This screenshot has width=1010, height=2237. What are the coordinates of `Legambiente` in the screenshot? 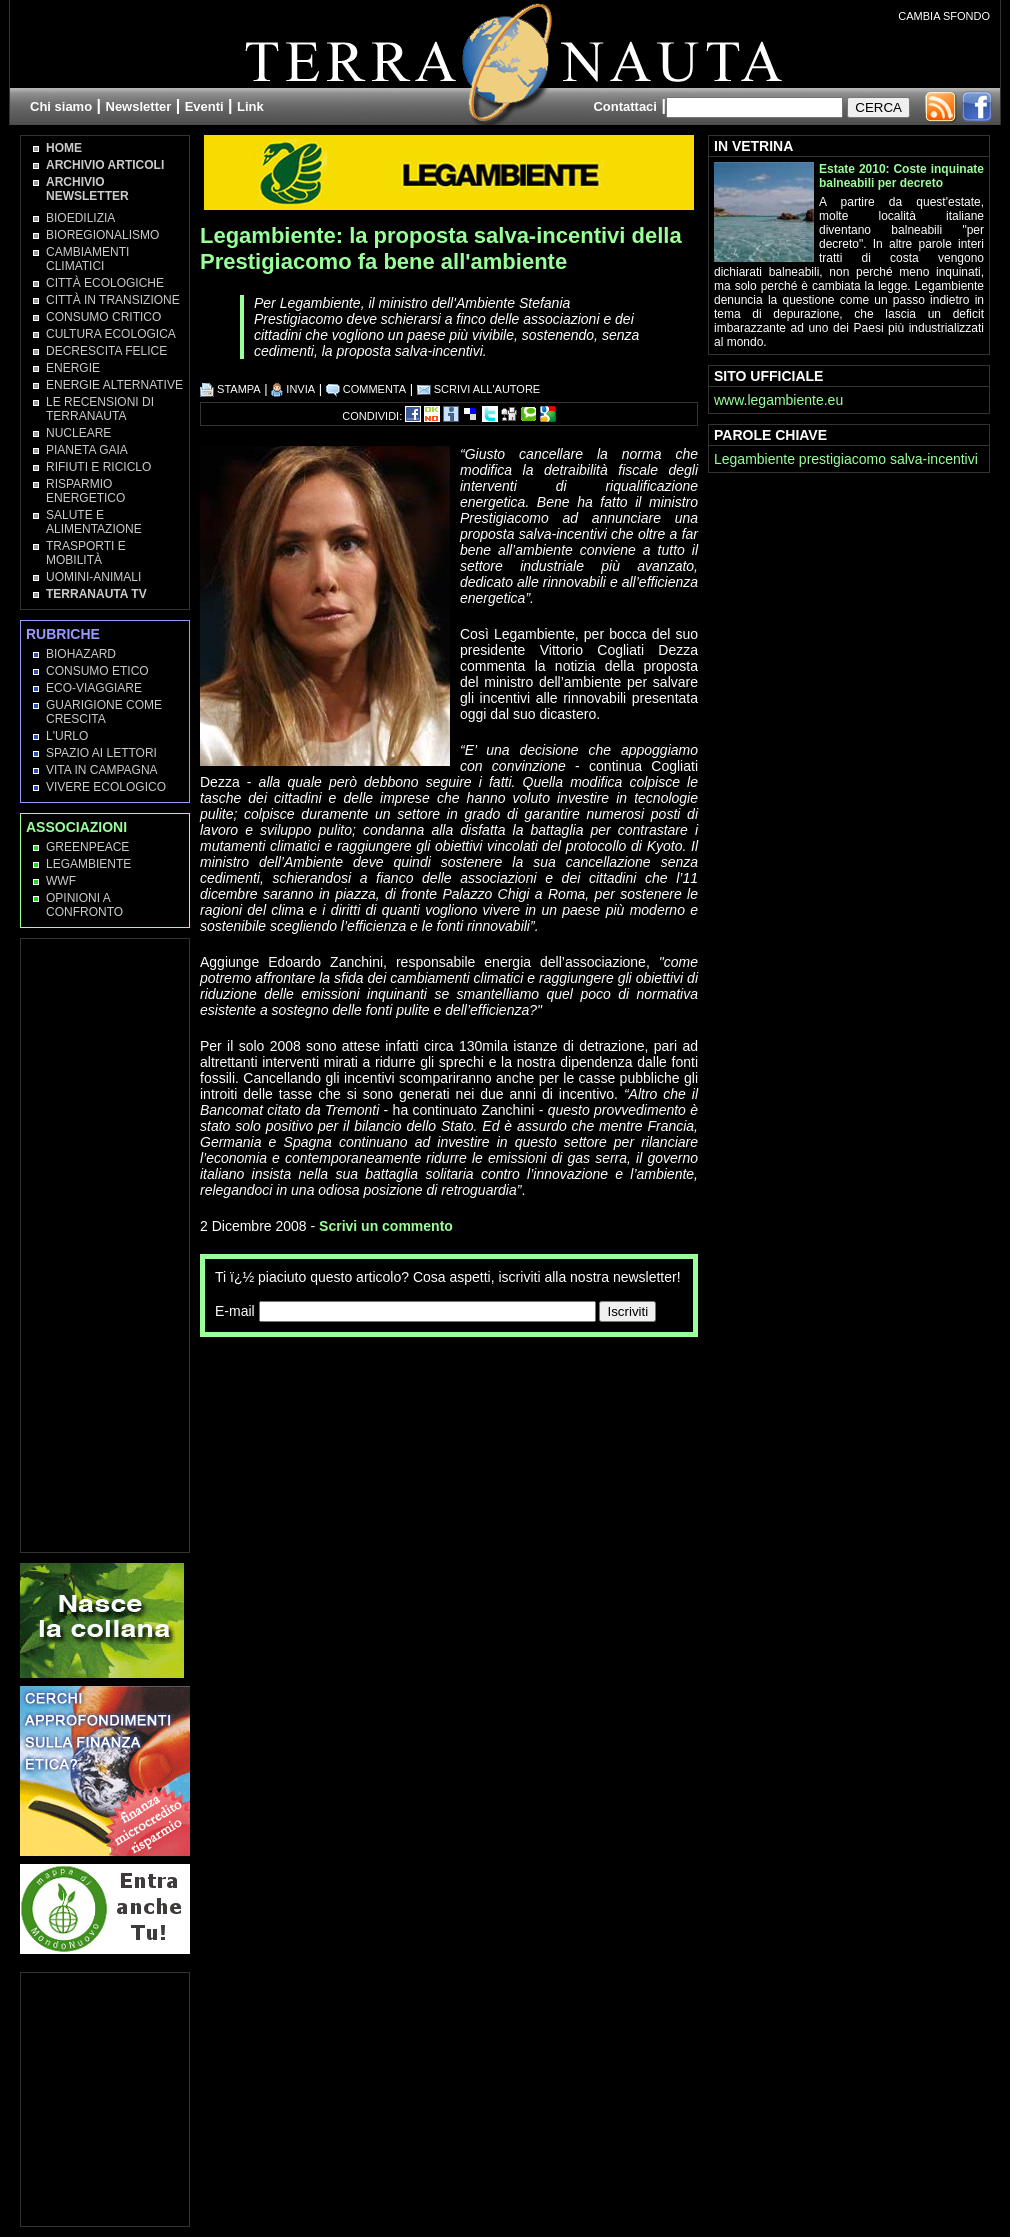 It's located at (88, 864).